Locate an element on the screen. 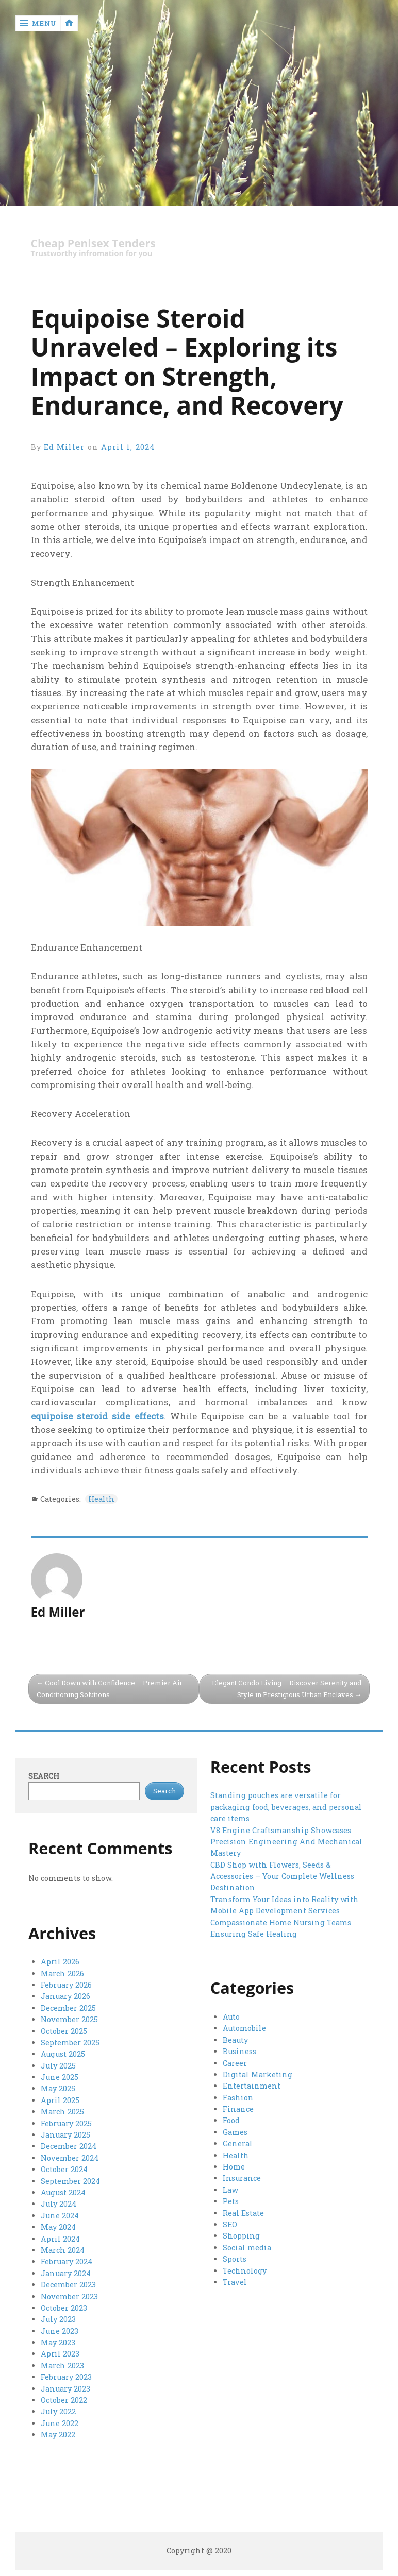 The height and width of the screenshot is (2576, 398). Automobile is located at coordinates (244, 2028).